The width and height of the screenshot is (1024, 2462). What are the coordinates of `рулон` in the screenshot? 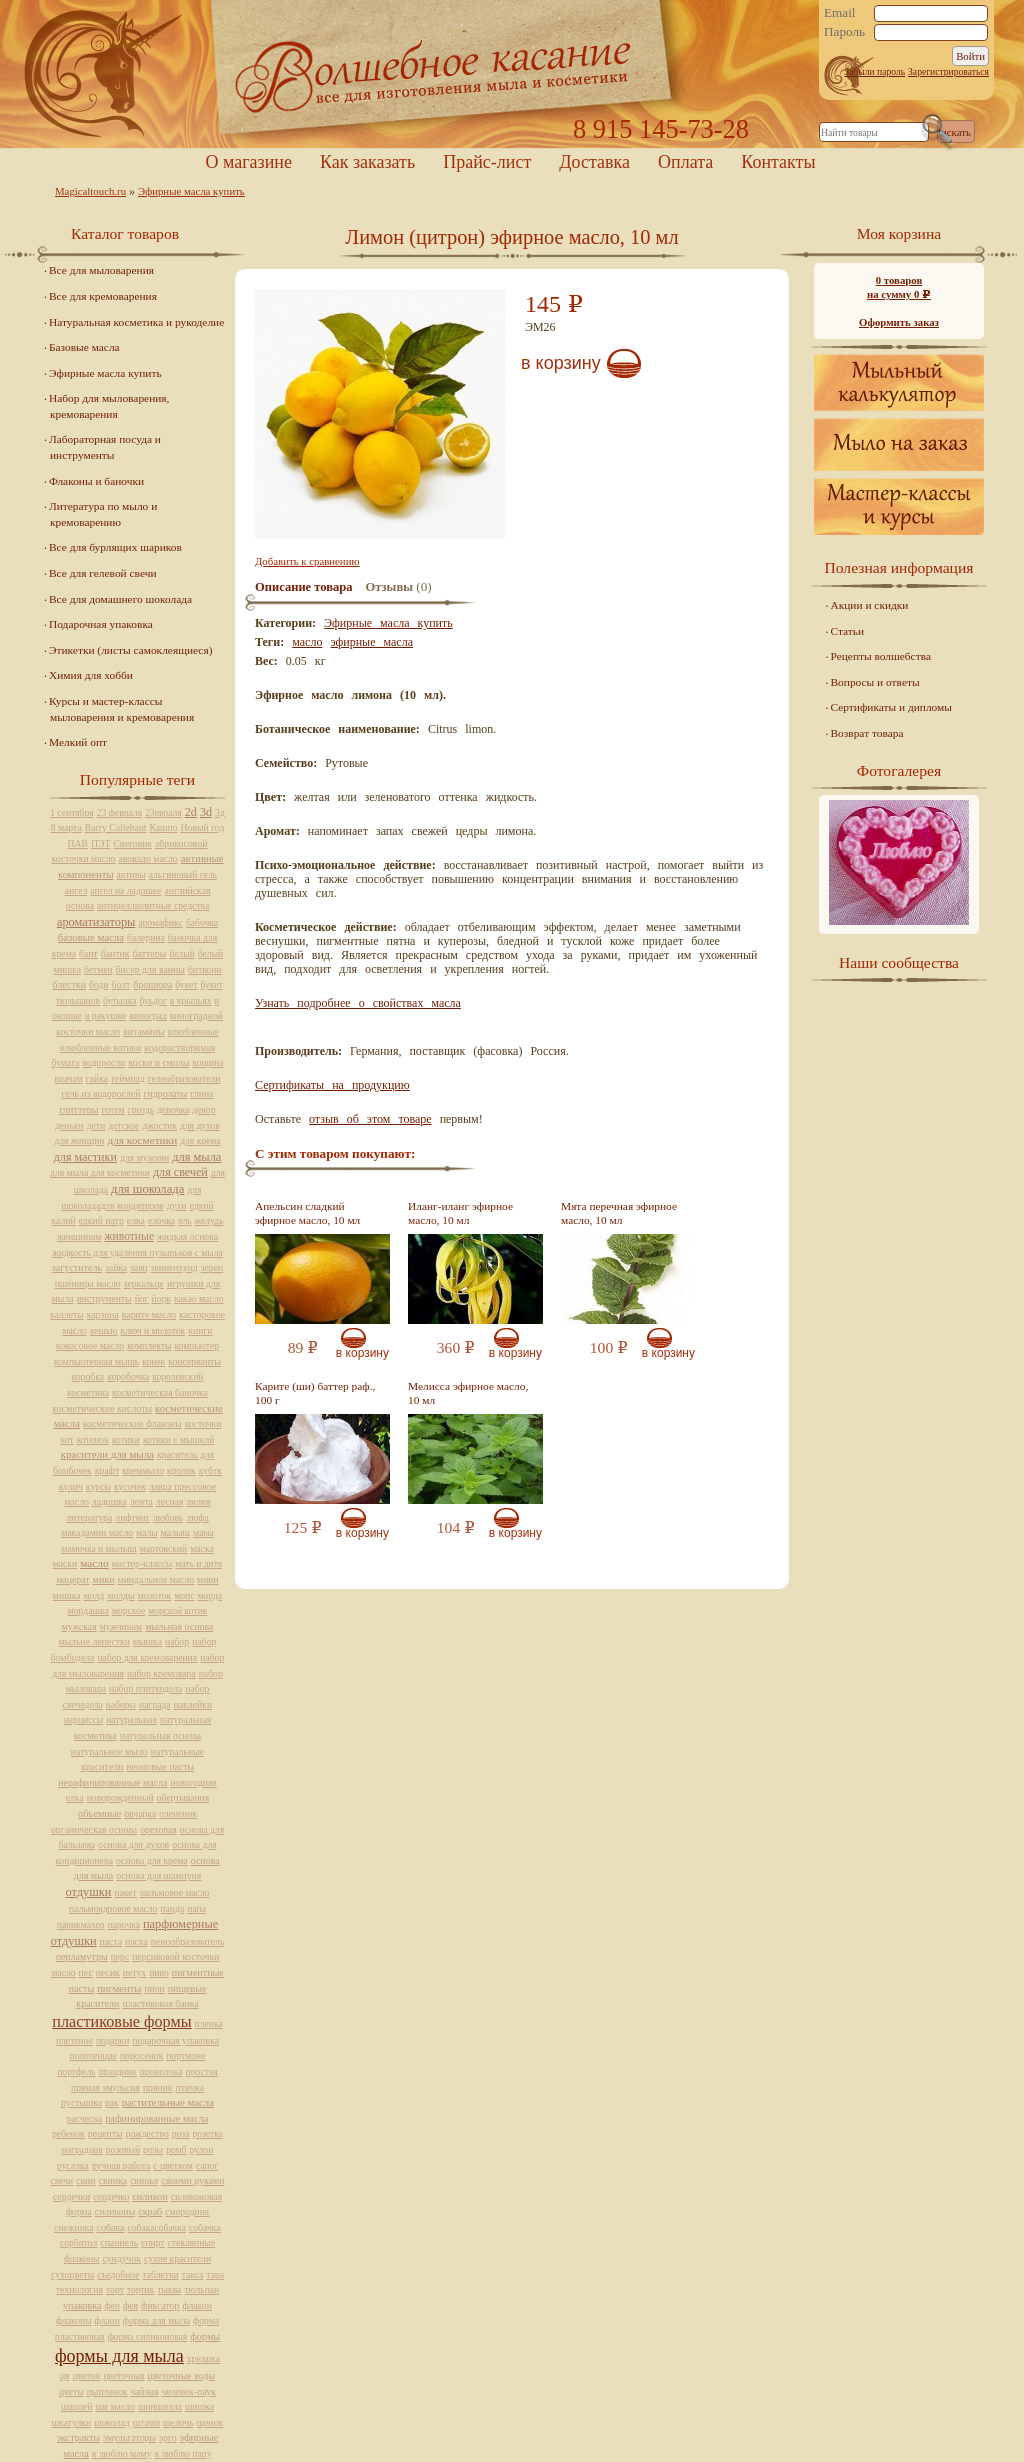 It's located at (202, 2149).